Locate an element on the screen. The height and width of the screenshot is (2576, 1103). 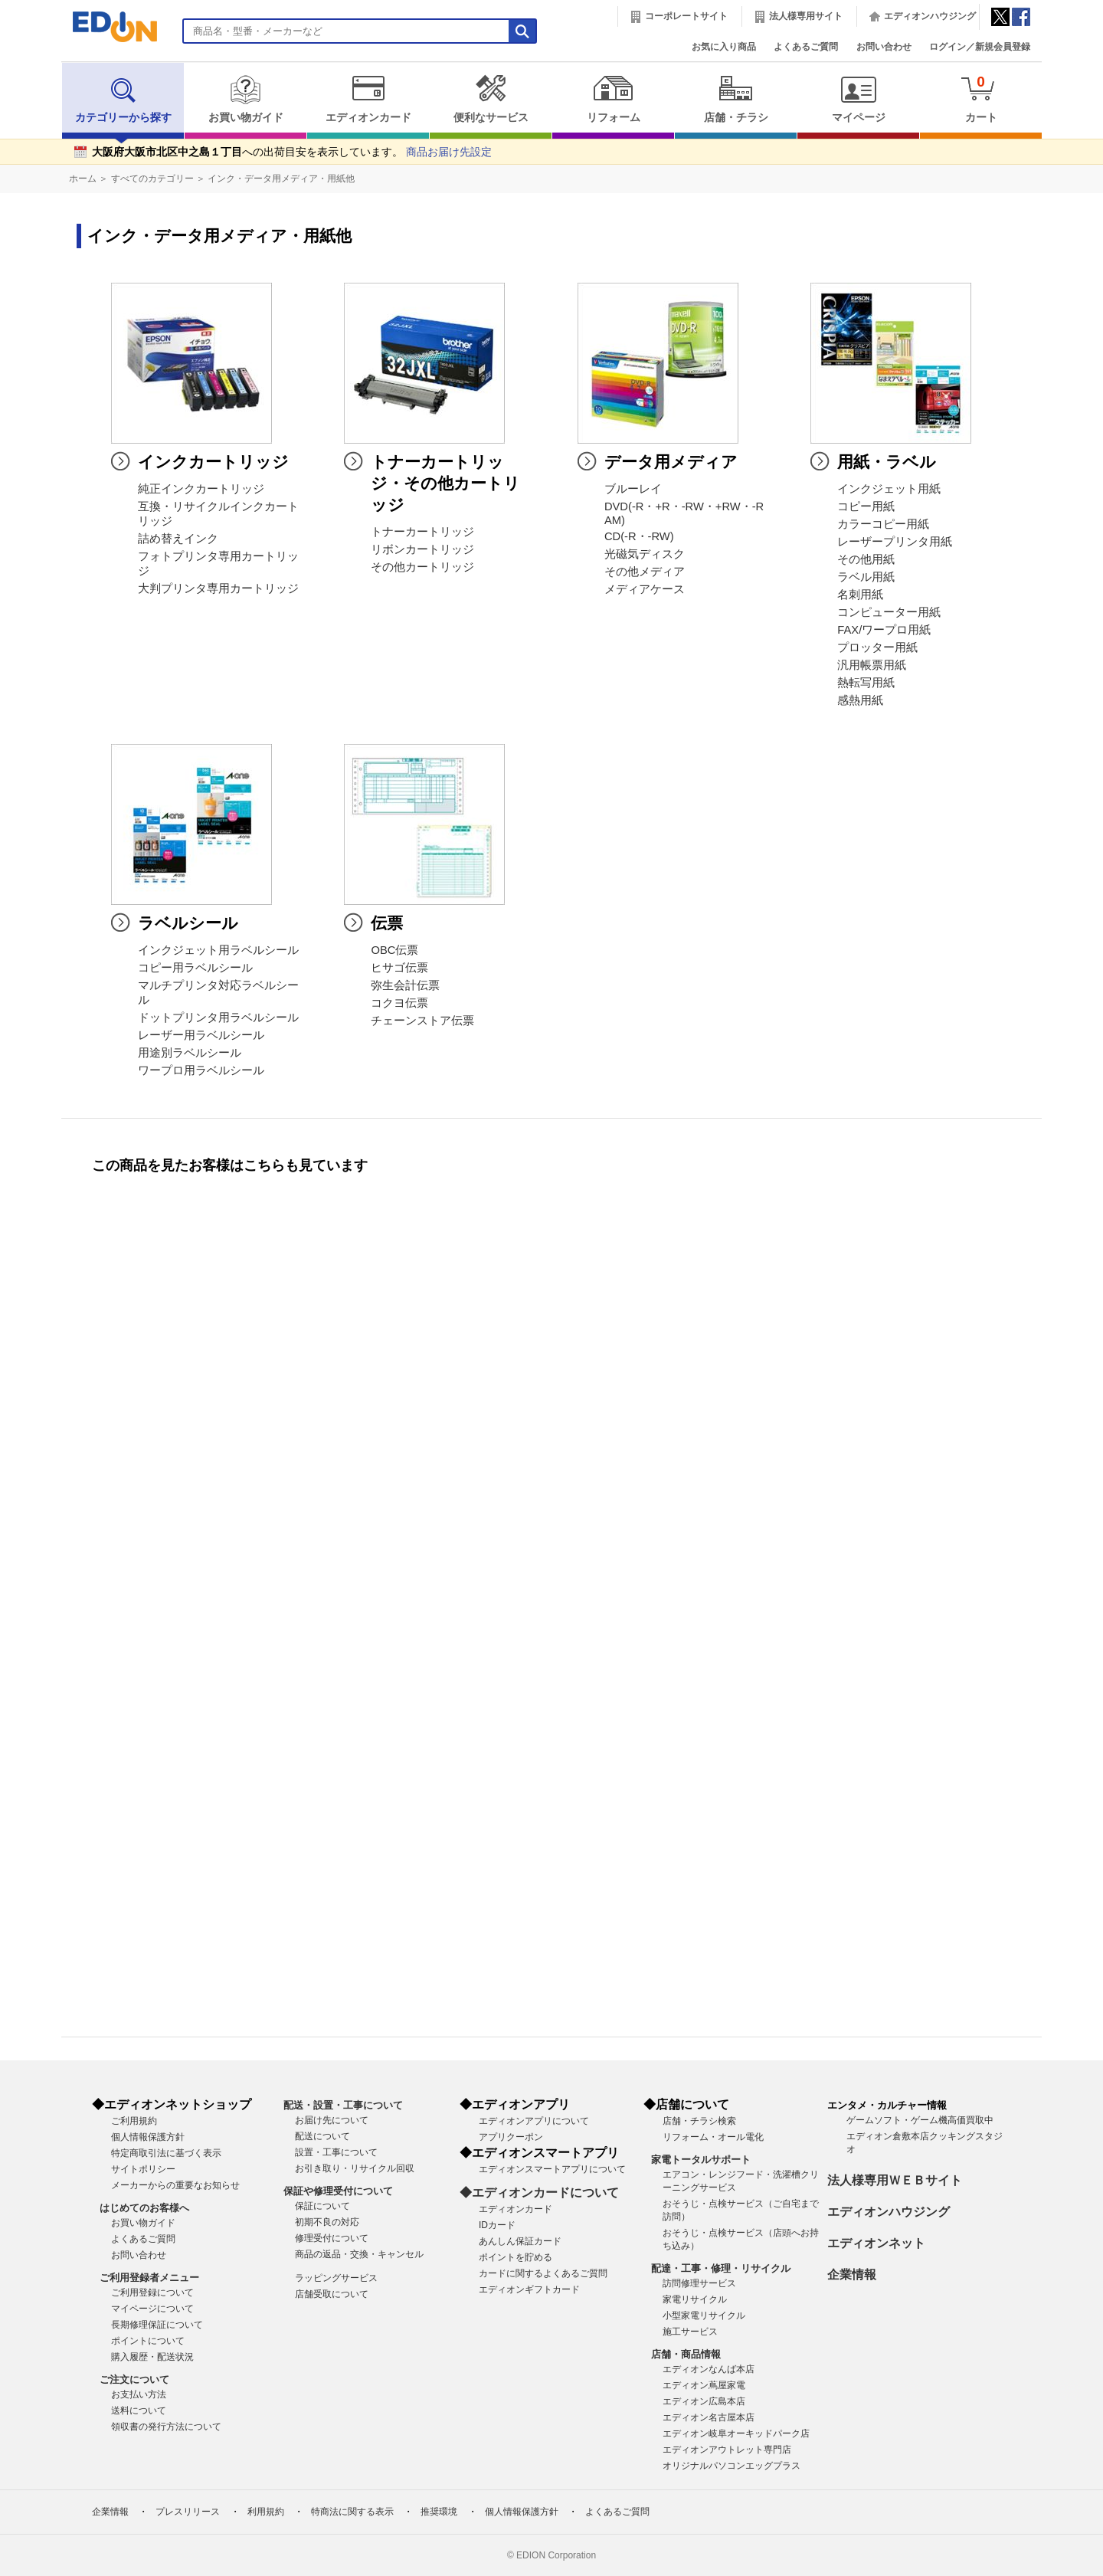
FAX/ワープロ用紙 is located at coordinates (884, 630).